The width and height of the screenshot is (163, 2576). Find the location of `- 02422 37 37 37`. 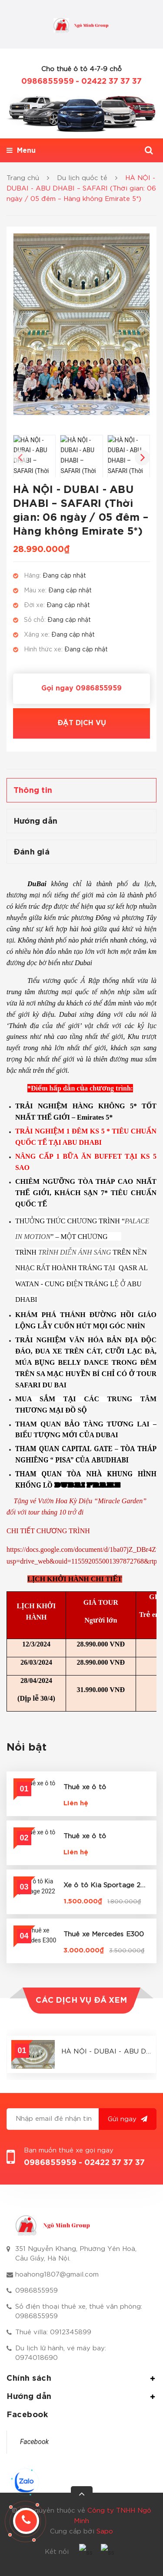

- 02422 37 37 37 is located at coordinates (109, 81).